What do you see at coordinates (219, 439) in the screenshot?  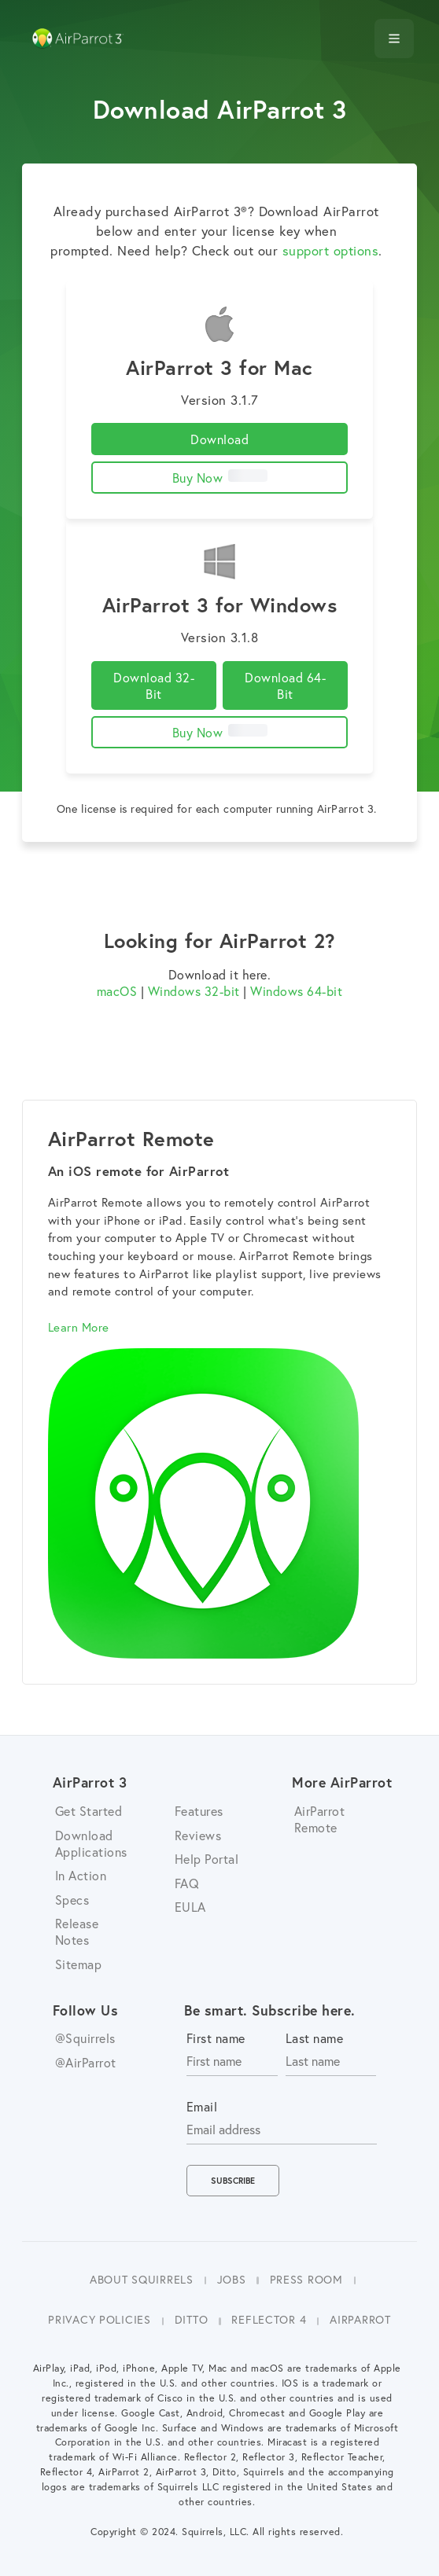 I see `Download` at bounding box center [219, 439].